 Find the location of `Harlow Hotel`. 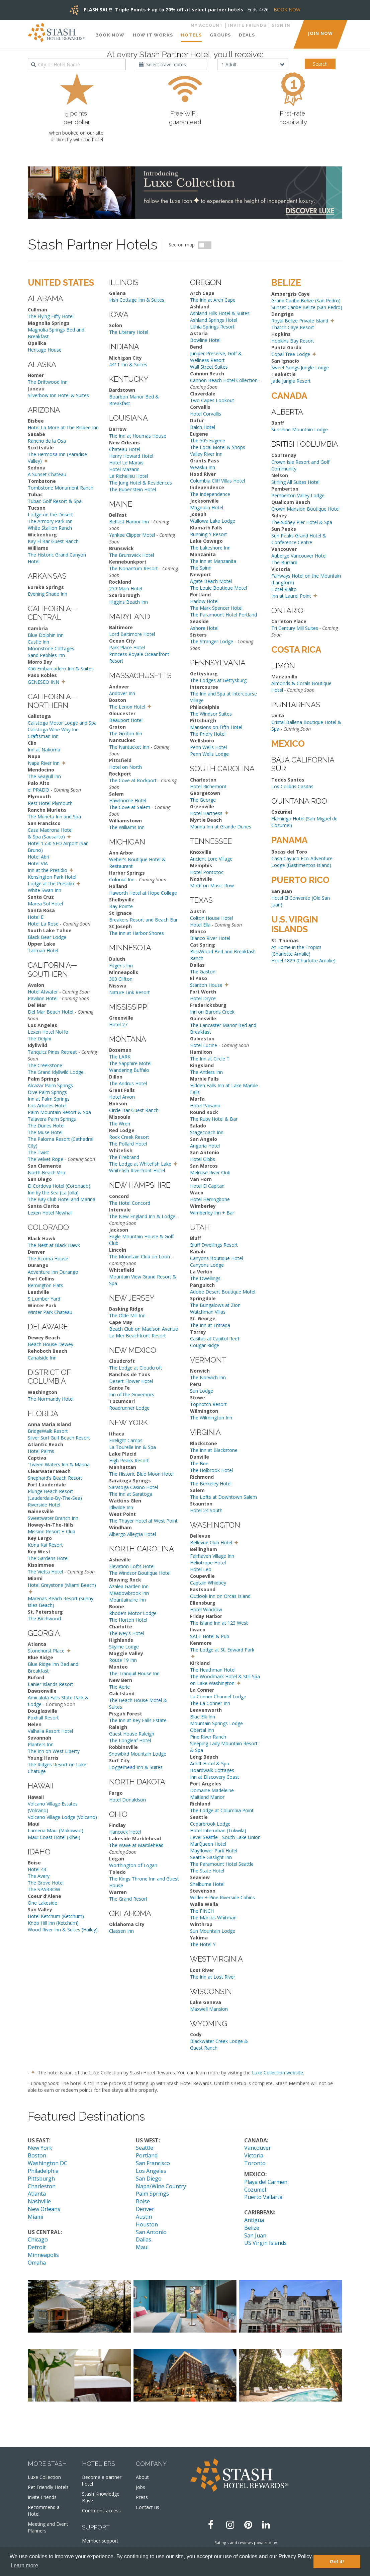

Harlow Hotel is located at coordinates (204, 601).